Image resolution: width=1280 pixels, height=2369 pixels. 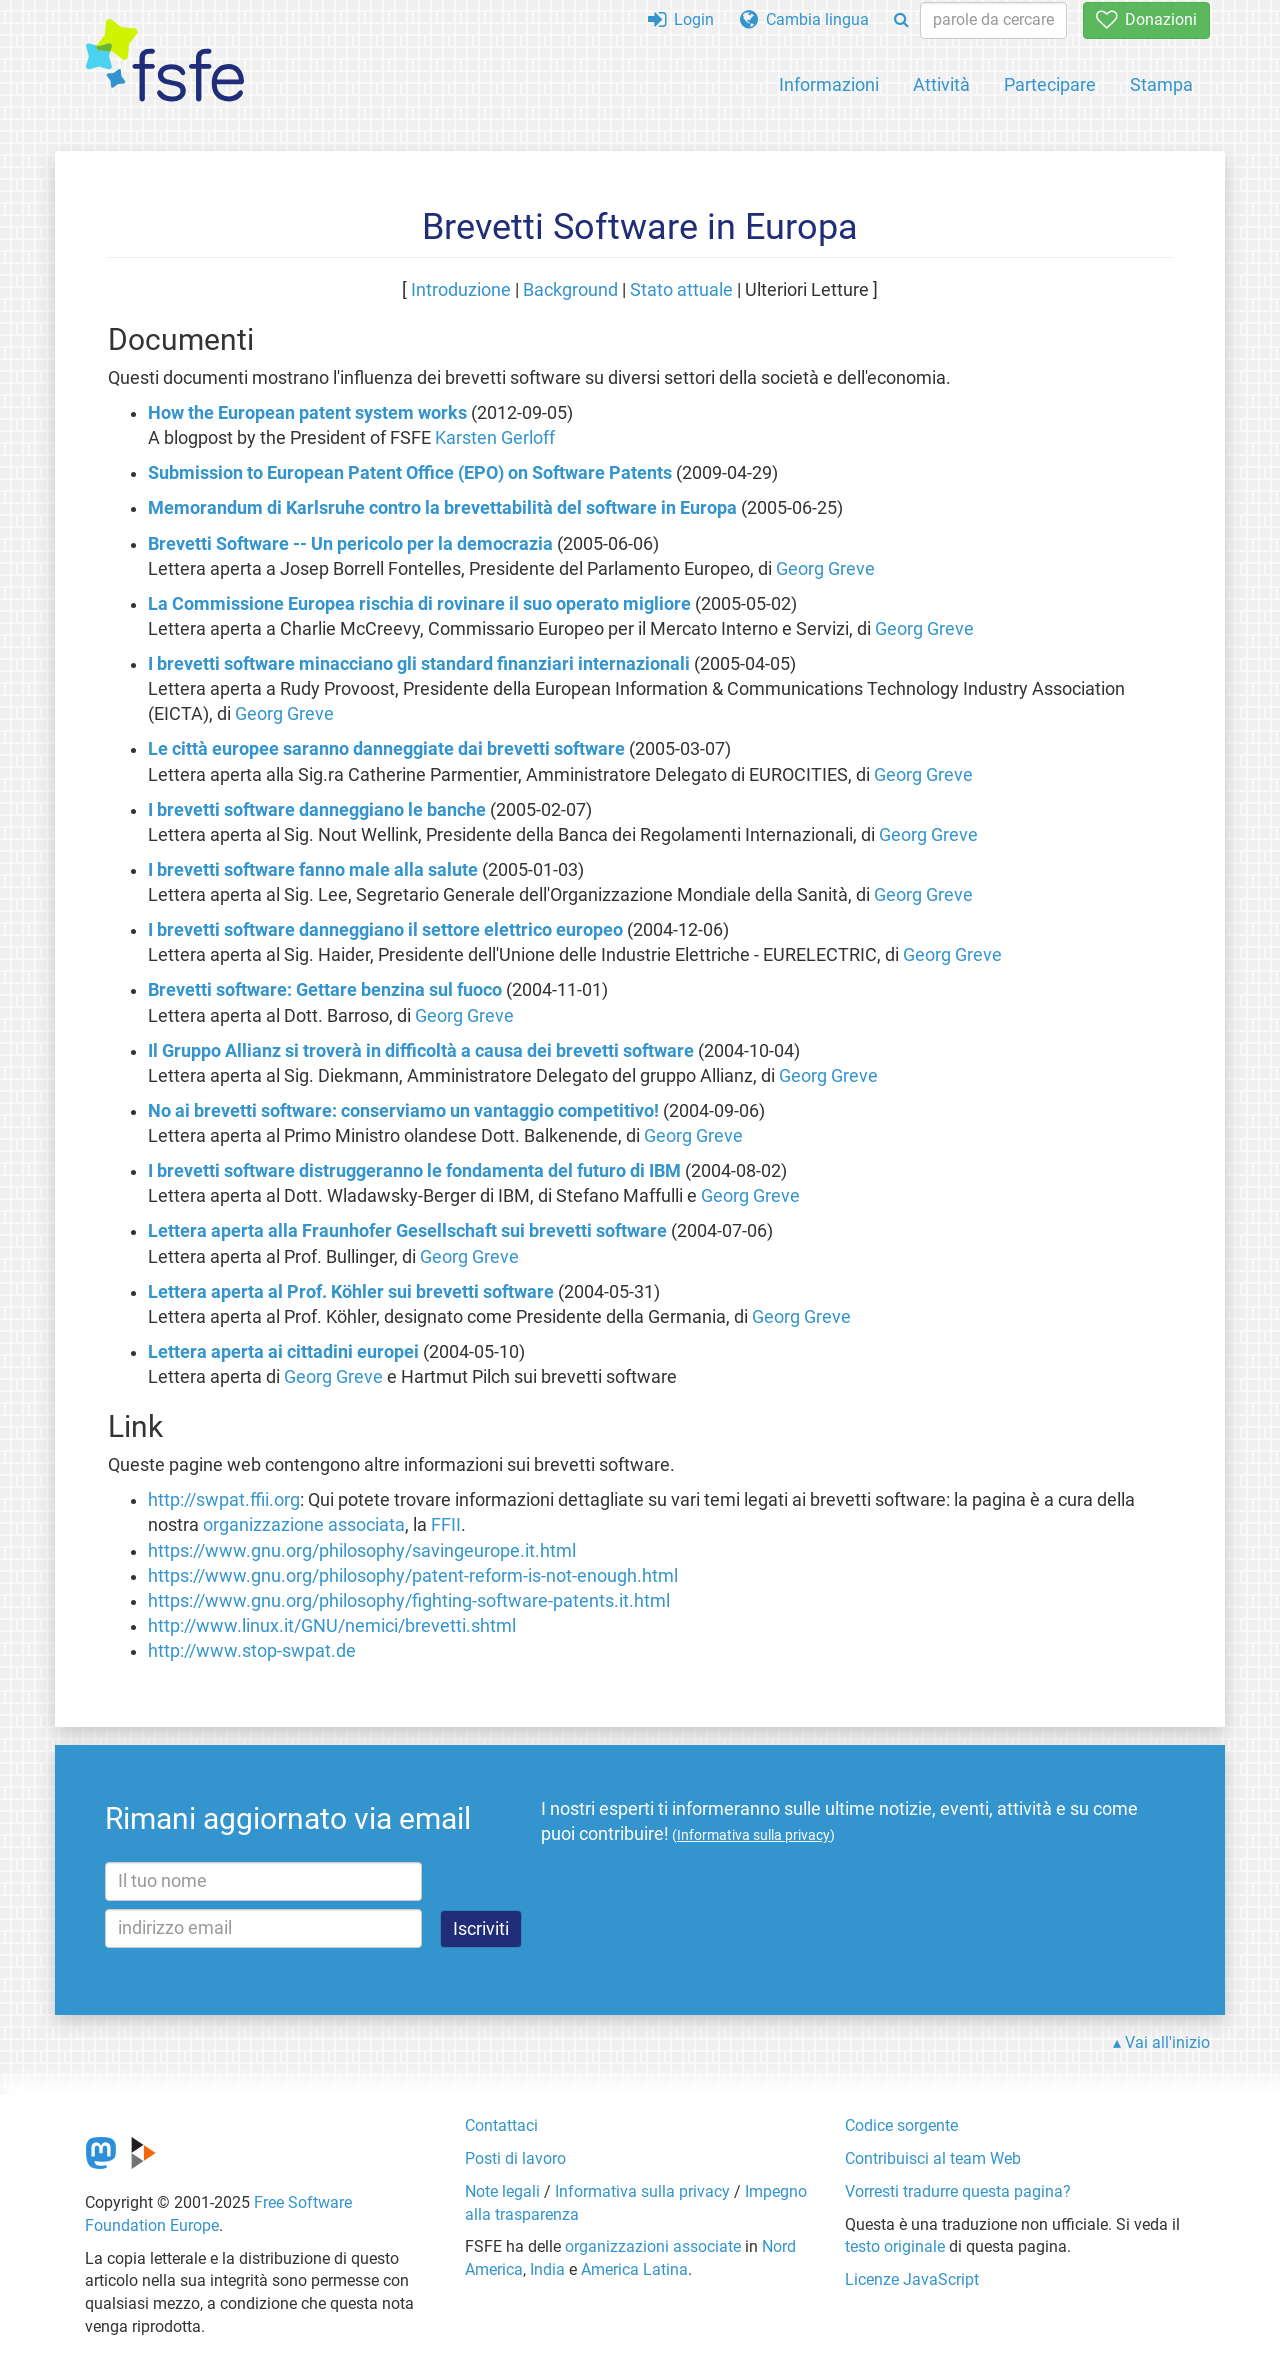 What do you see at coordinates (419, 604) in the screenshot?
I see `La Commissione Europea rischia di rovinare il suo operato migliore` at bounding box center [419, 604].